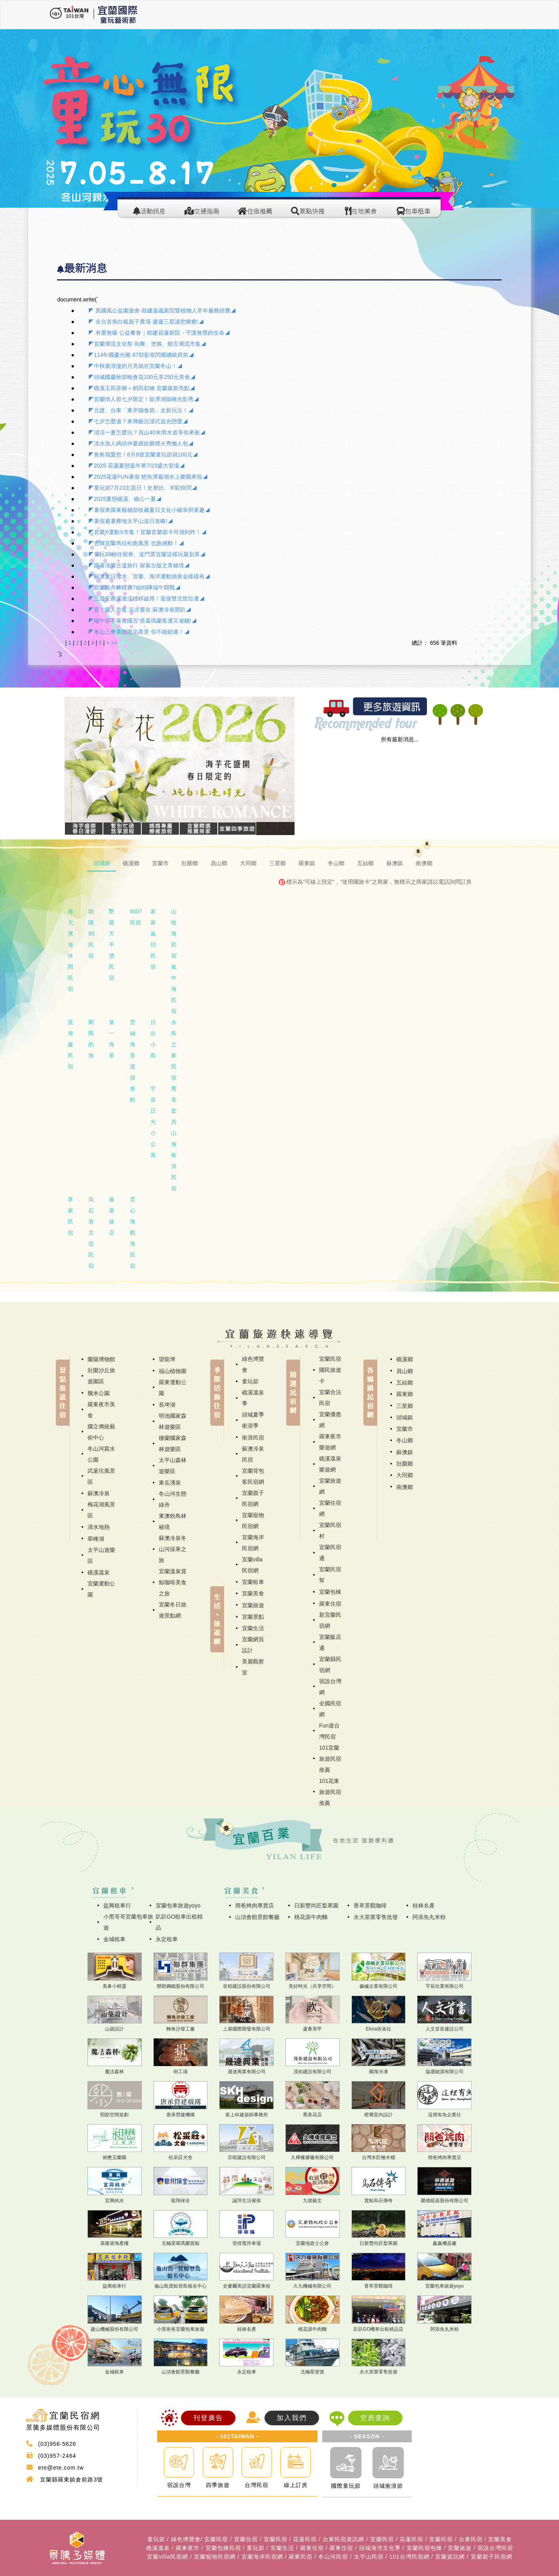  Describe the element at coordinates (219, 863) in the screenshot. I see `員山鄉 [tab]` at that location.